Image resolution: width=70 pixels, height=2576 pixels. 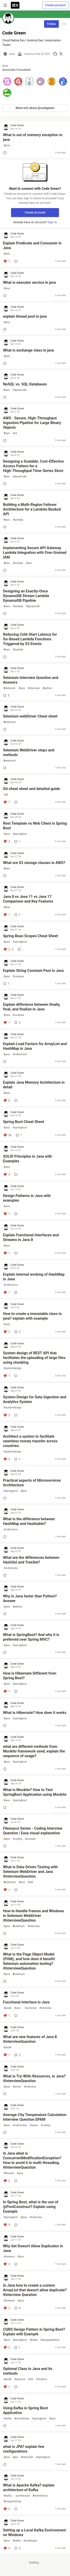 I want to click on aws, so click(x=7, y=390).